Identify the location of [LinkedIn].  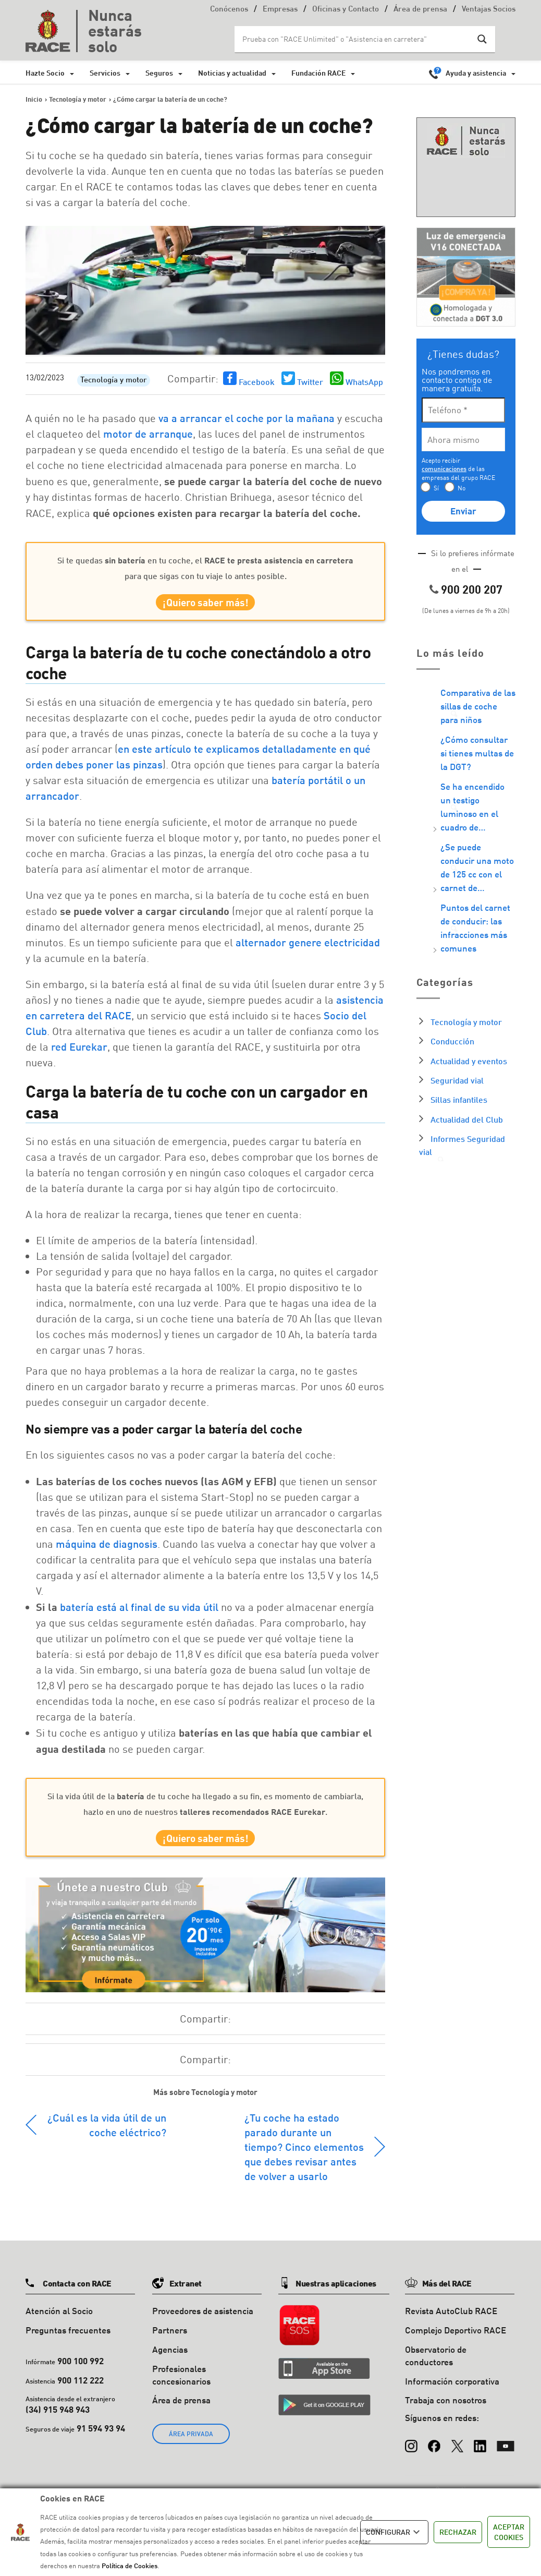
(480, 2451).